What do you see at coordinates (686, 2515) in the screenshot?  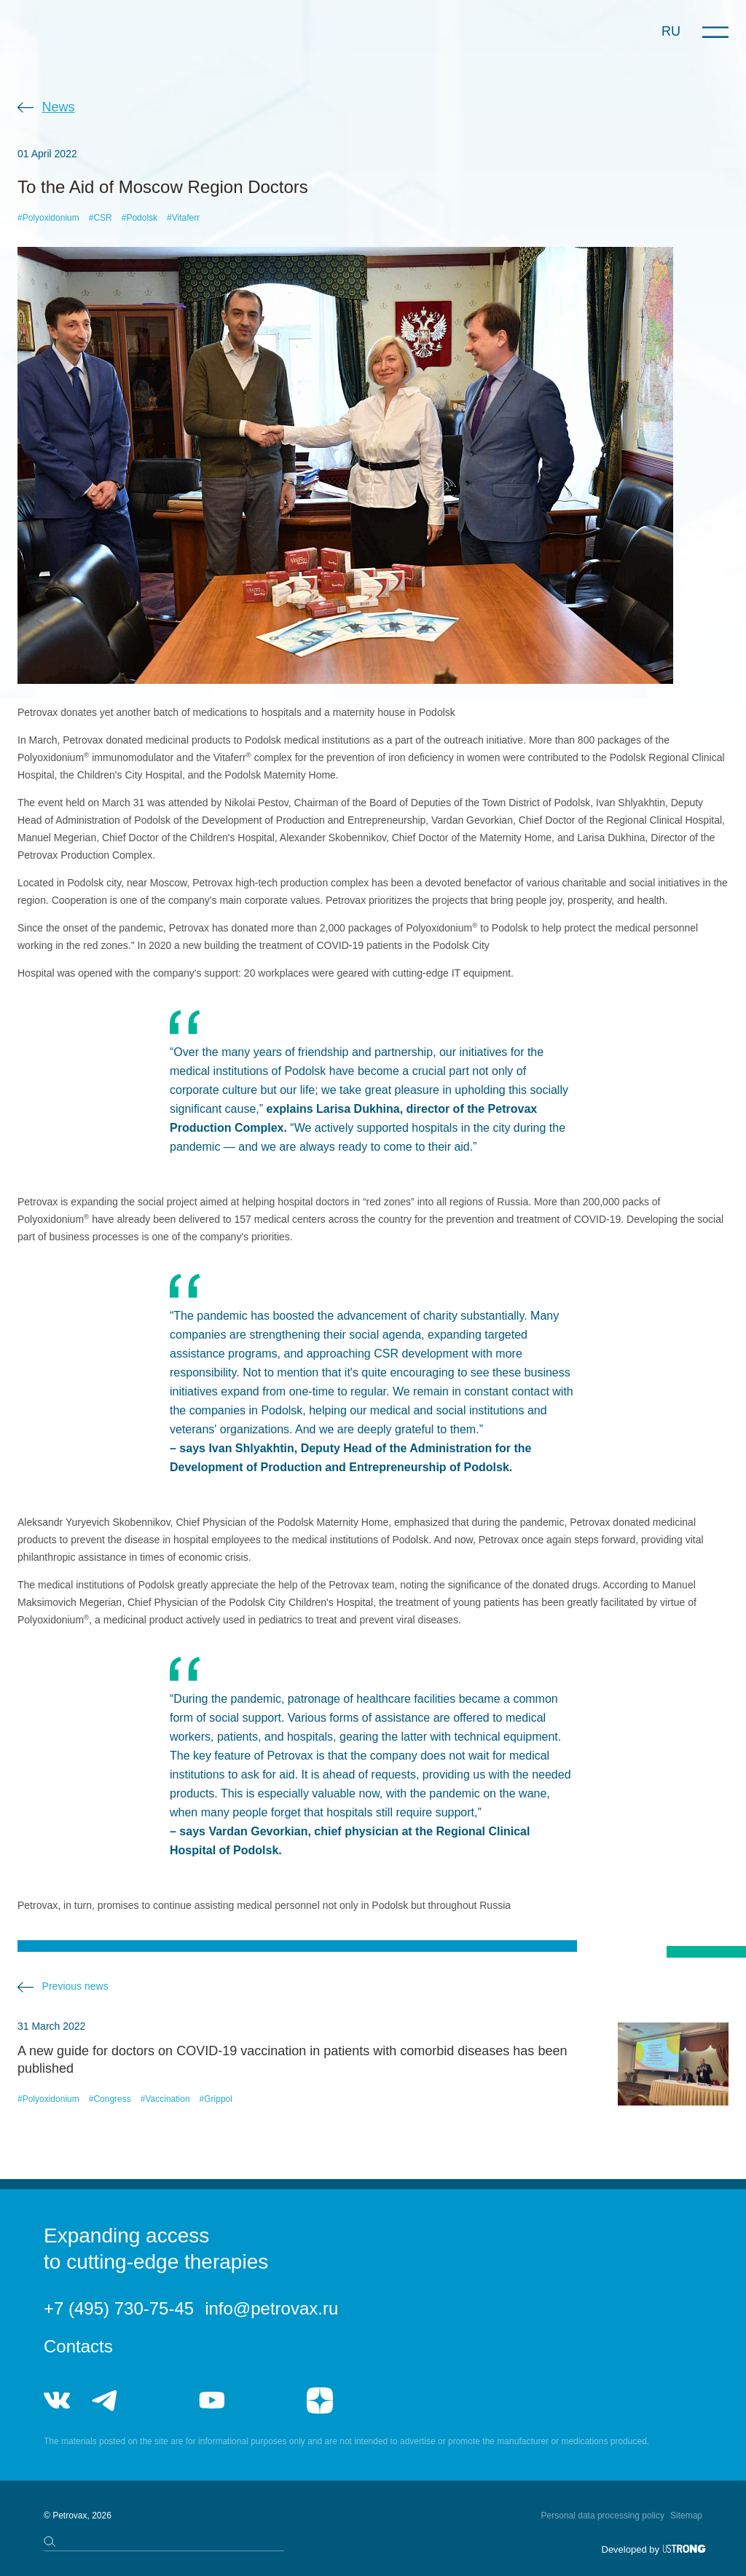 I see `Sitemap` at bounding box center [686, 2515].